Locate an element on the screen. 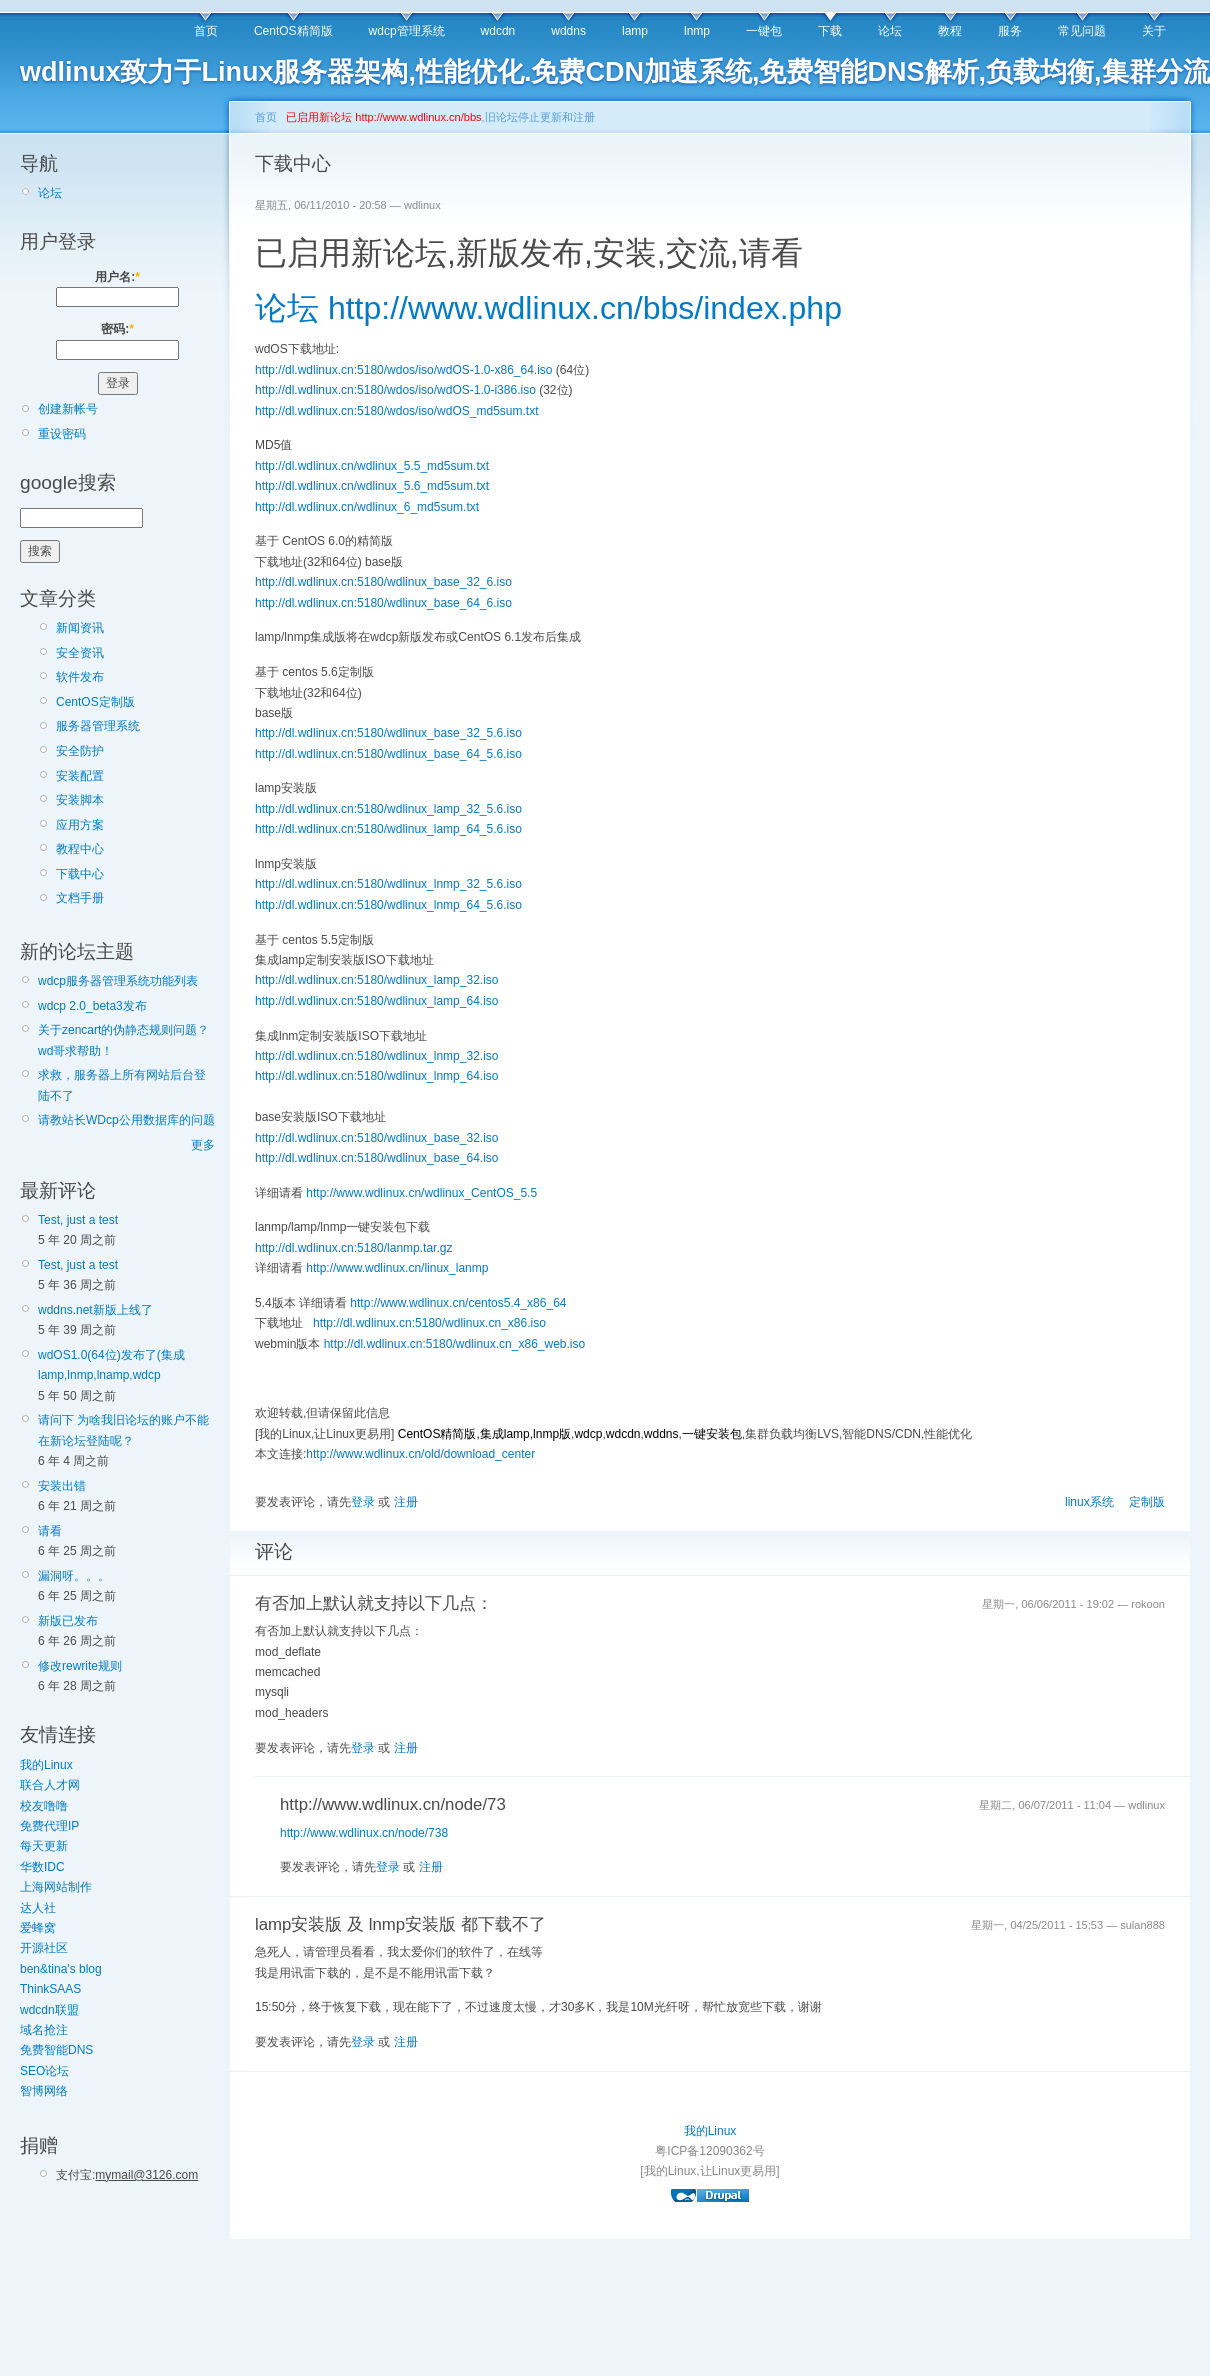 The width and height of the screenshot is (1210, 2376). 新闻资讯 is located at coordinates (80, 628).